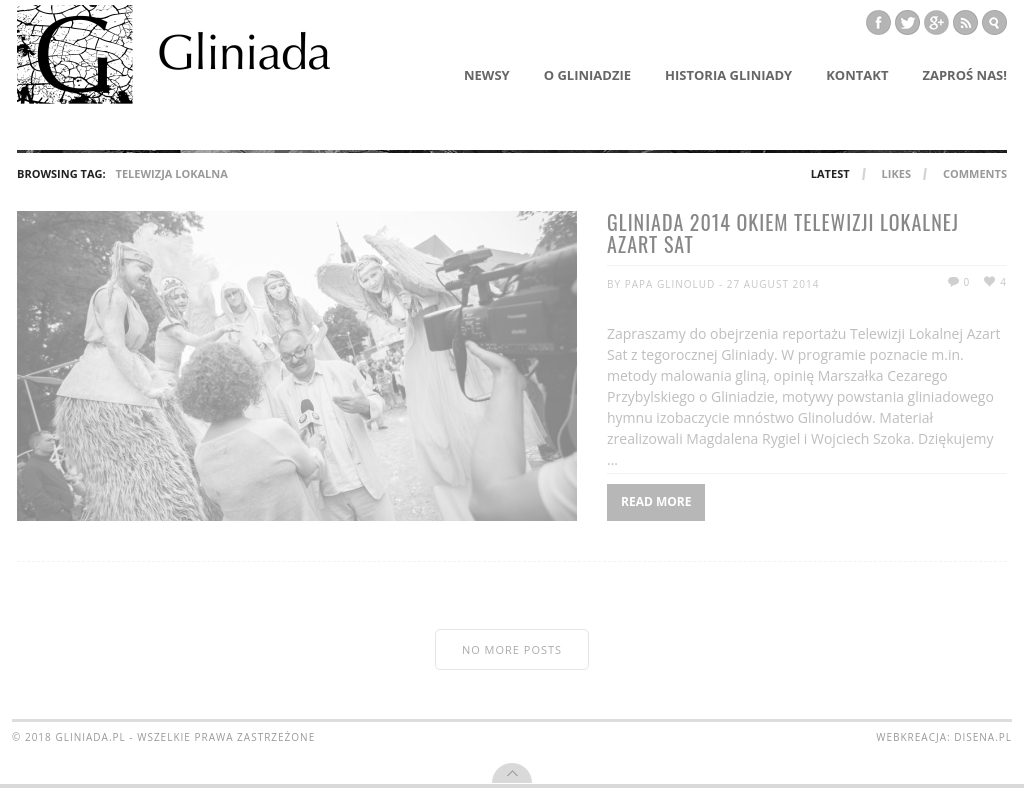 The width and height of the screenshot is (1024, 788). I want to click on Read More, so click(656, 501).